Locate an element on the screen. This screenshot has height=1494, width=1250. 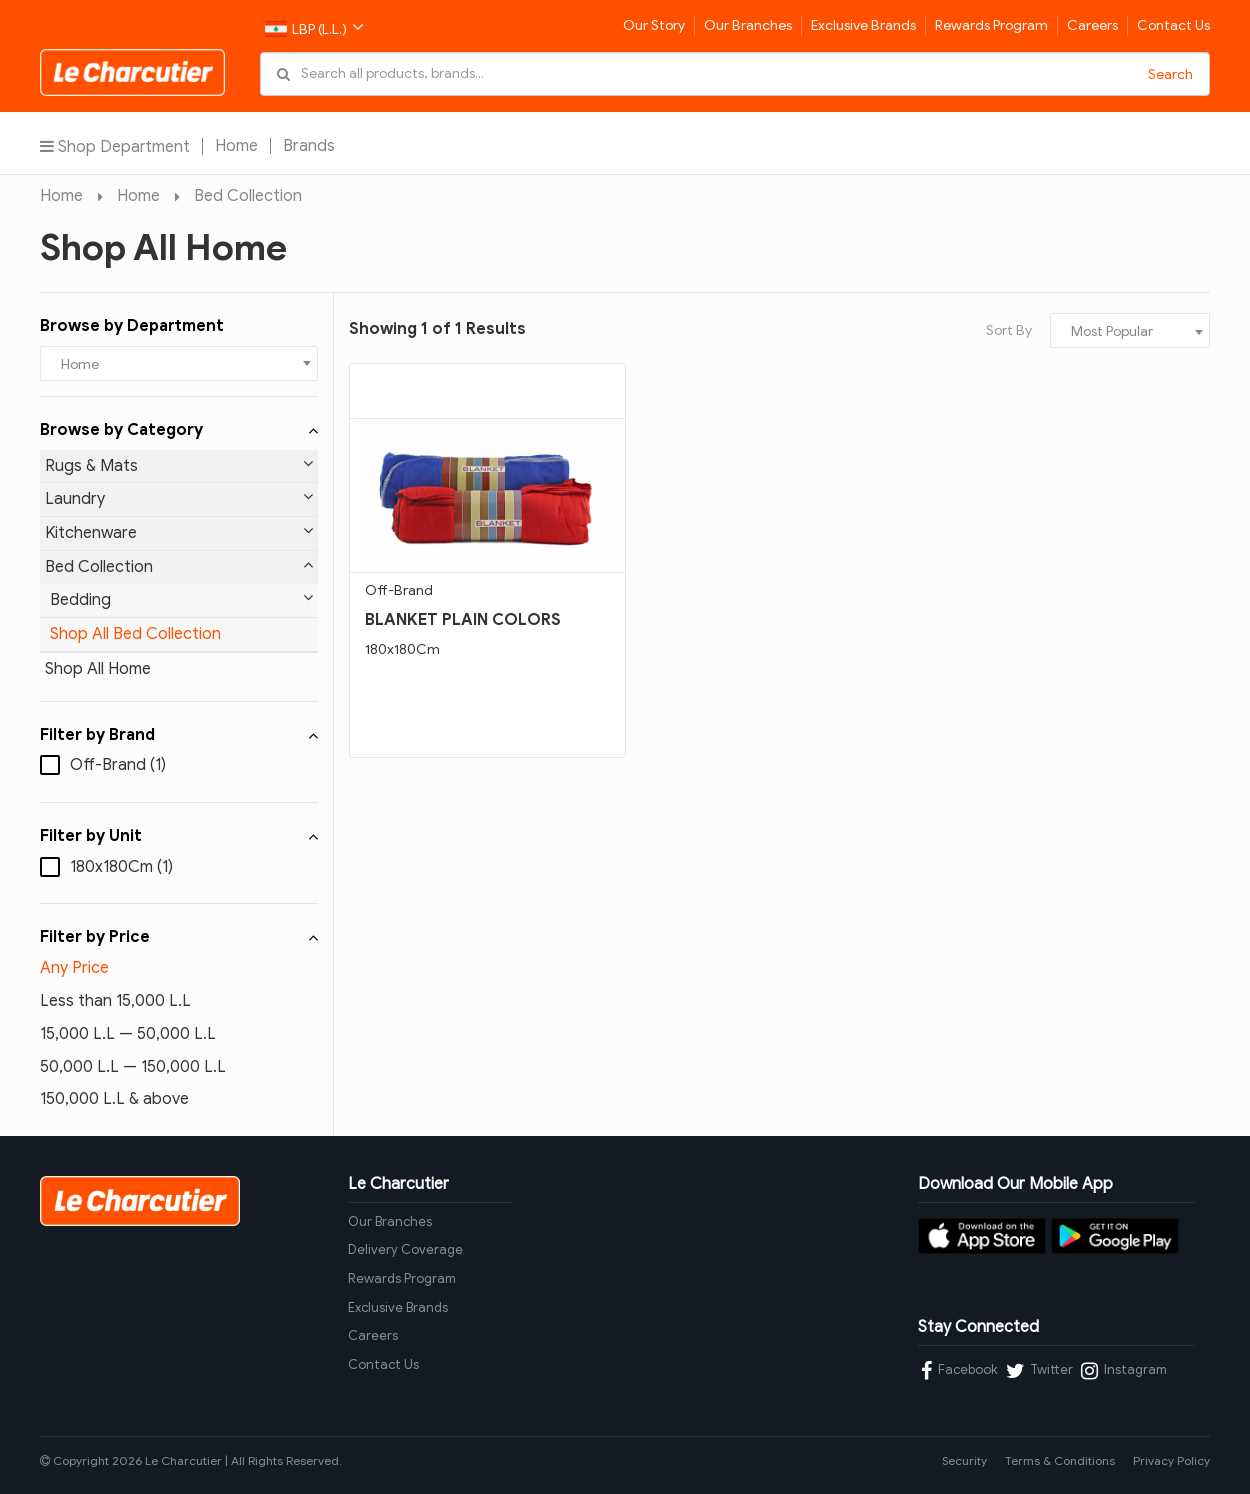
Delivery Coverage is located at coordinates (405, 1249).